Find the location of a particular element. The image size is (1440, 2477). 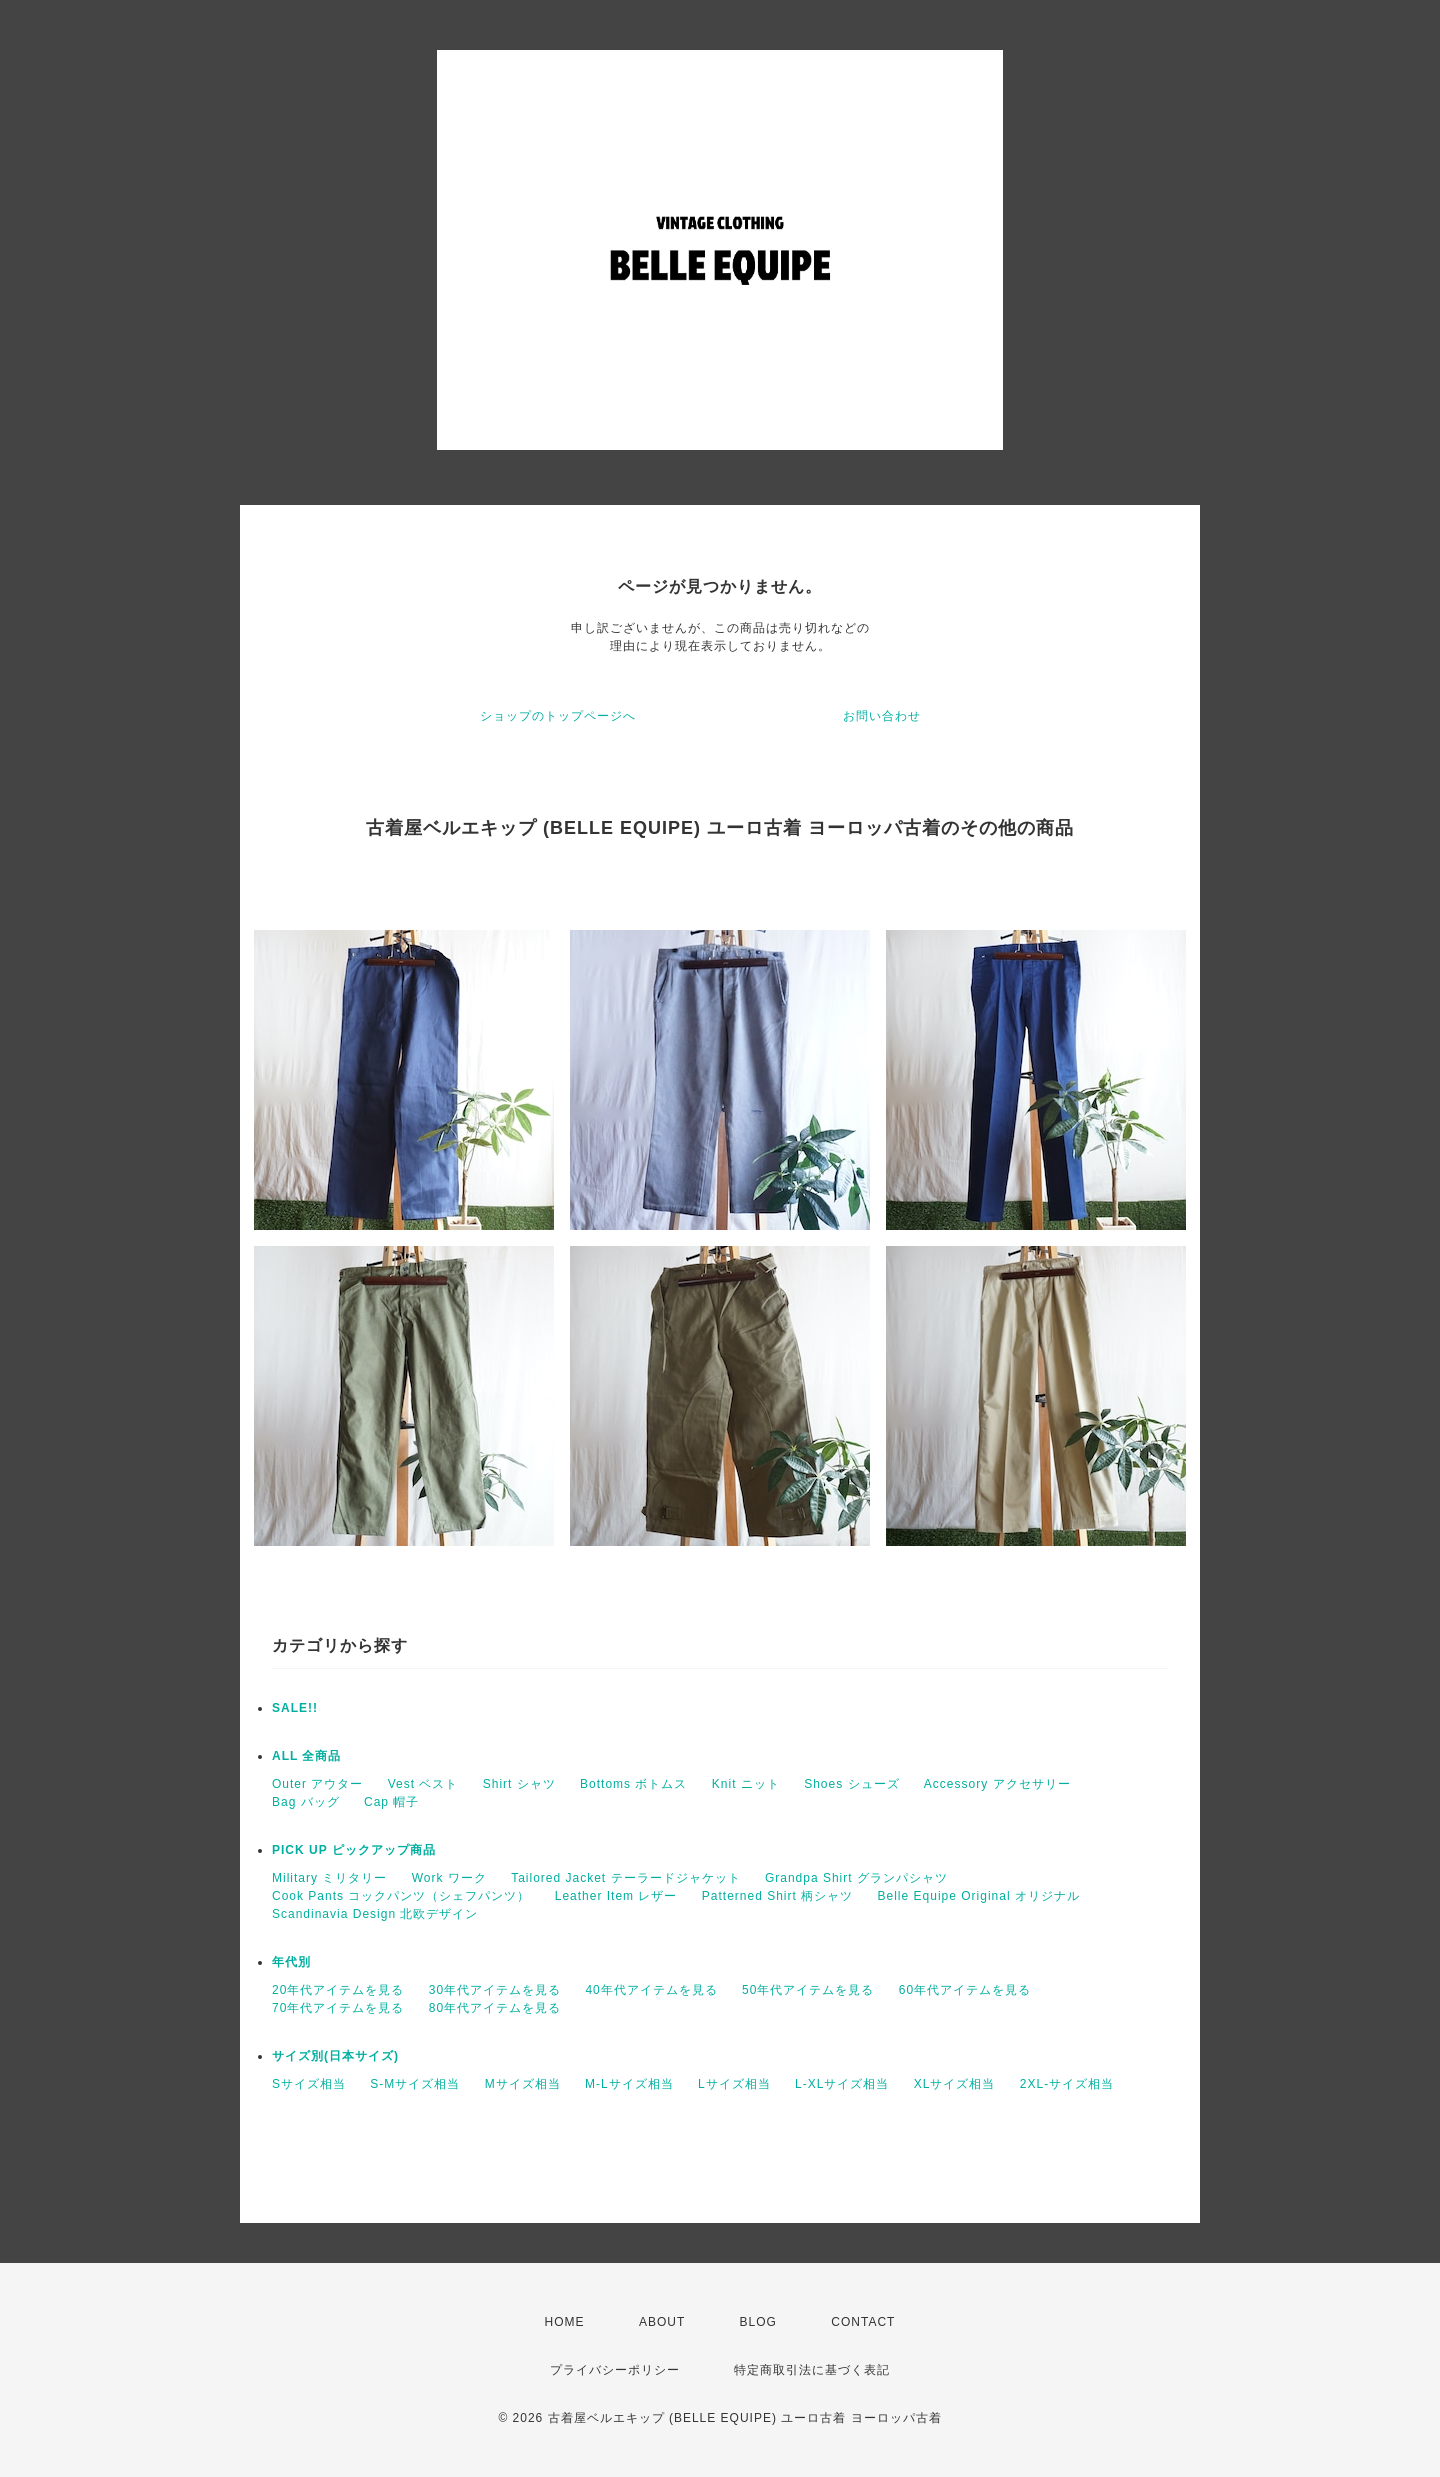

L-XLサイズ相当 is located at coordinates (842, 2084).